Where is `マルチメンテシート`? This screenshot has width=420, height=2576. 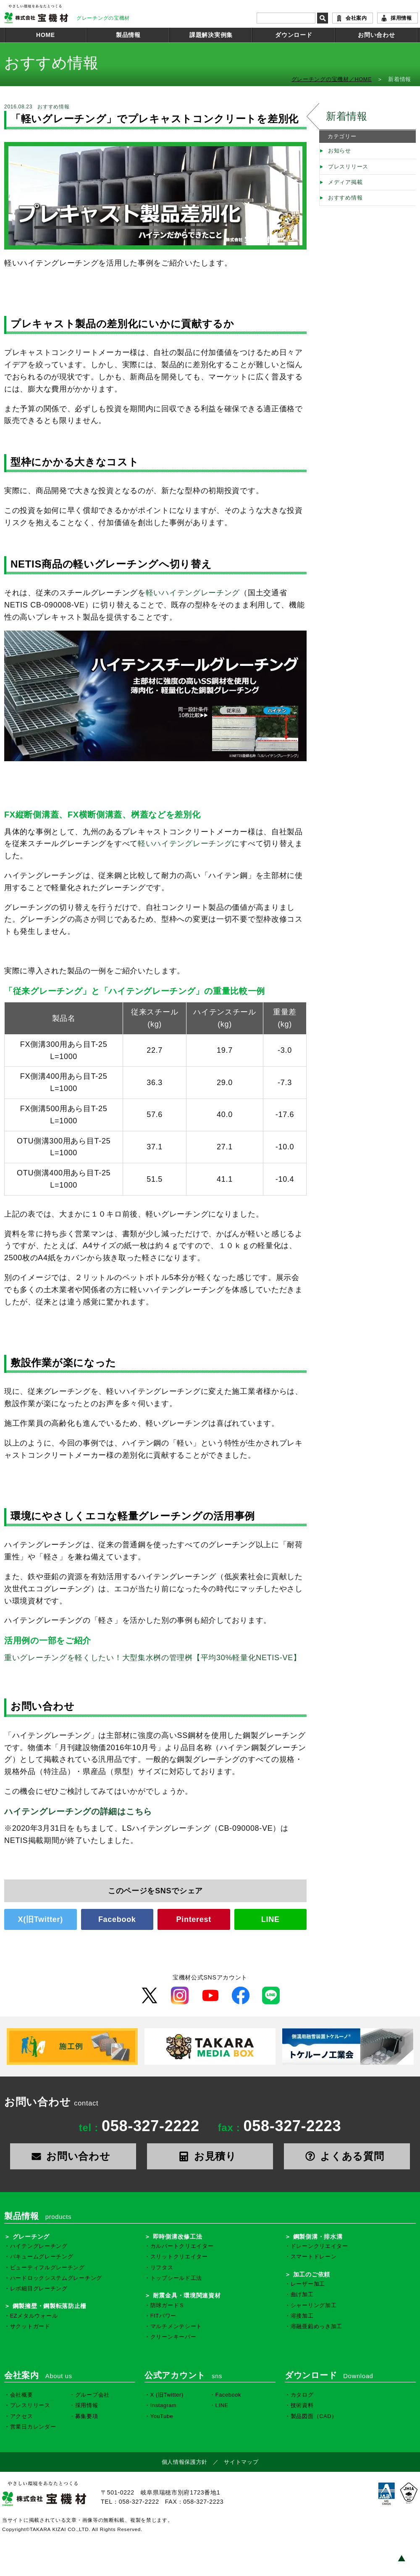
マルチメンテシート is located at coordinates (176, 2326).